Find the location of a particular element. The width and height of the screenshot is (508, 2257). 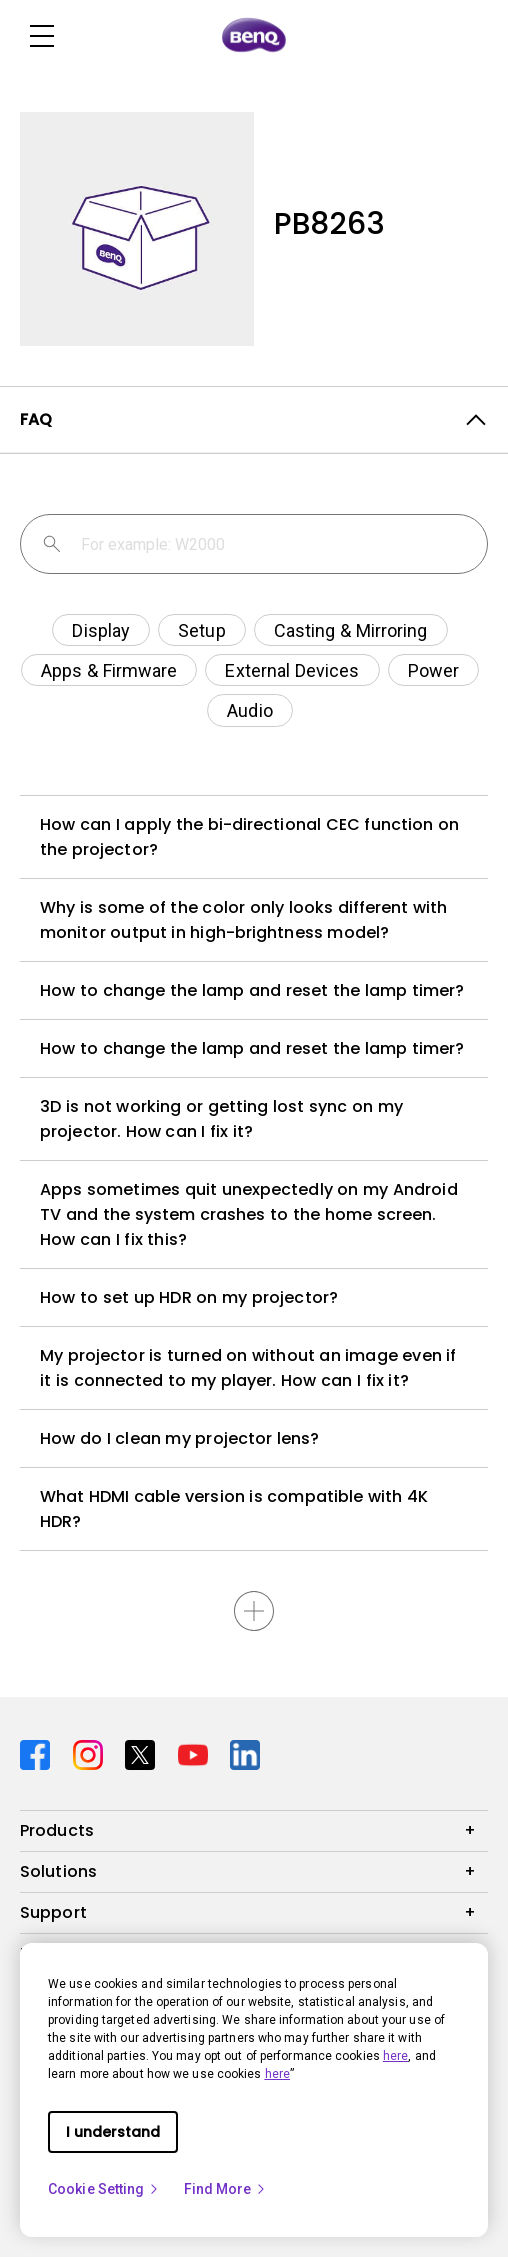

[Direct to Home Page] is located at coordinates (254, 36).